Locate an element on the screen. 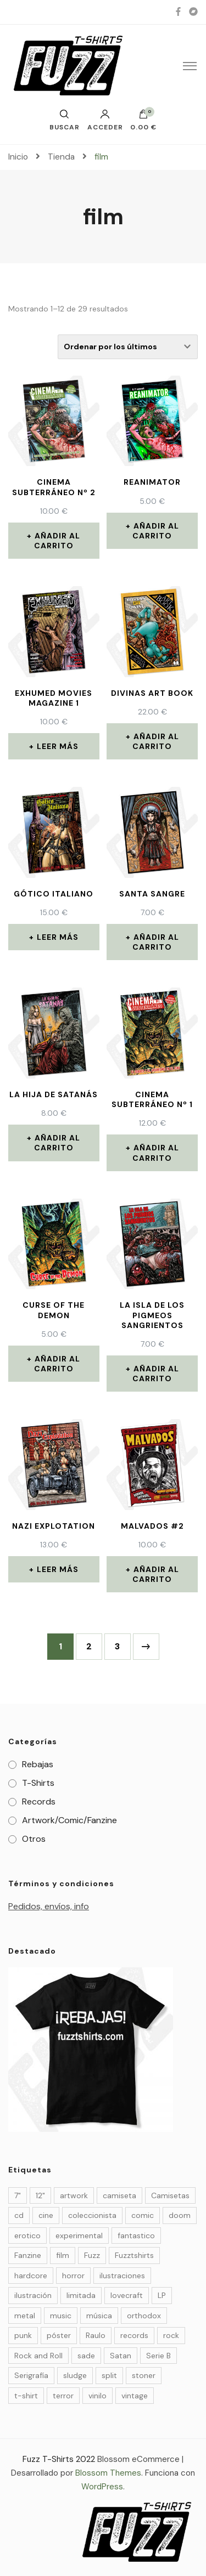 Image resolution: width=206 pixels, height=2576 pixels. lovecraft [lovecraft (4 elementos)] is located at coordinates (126, 2295).